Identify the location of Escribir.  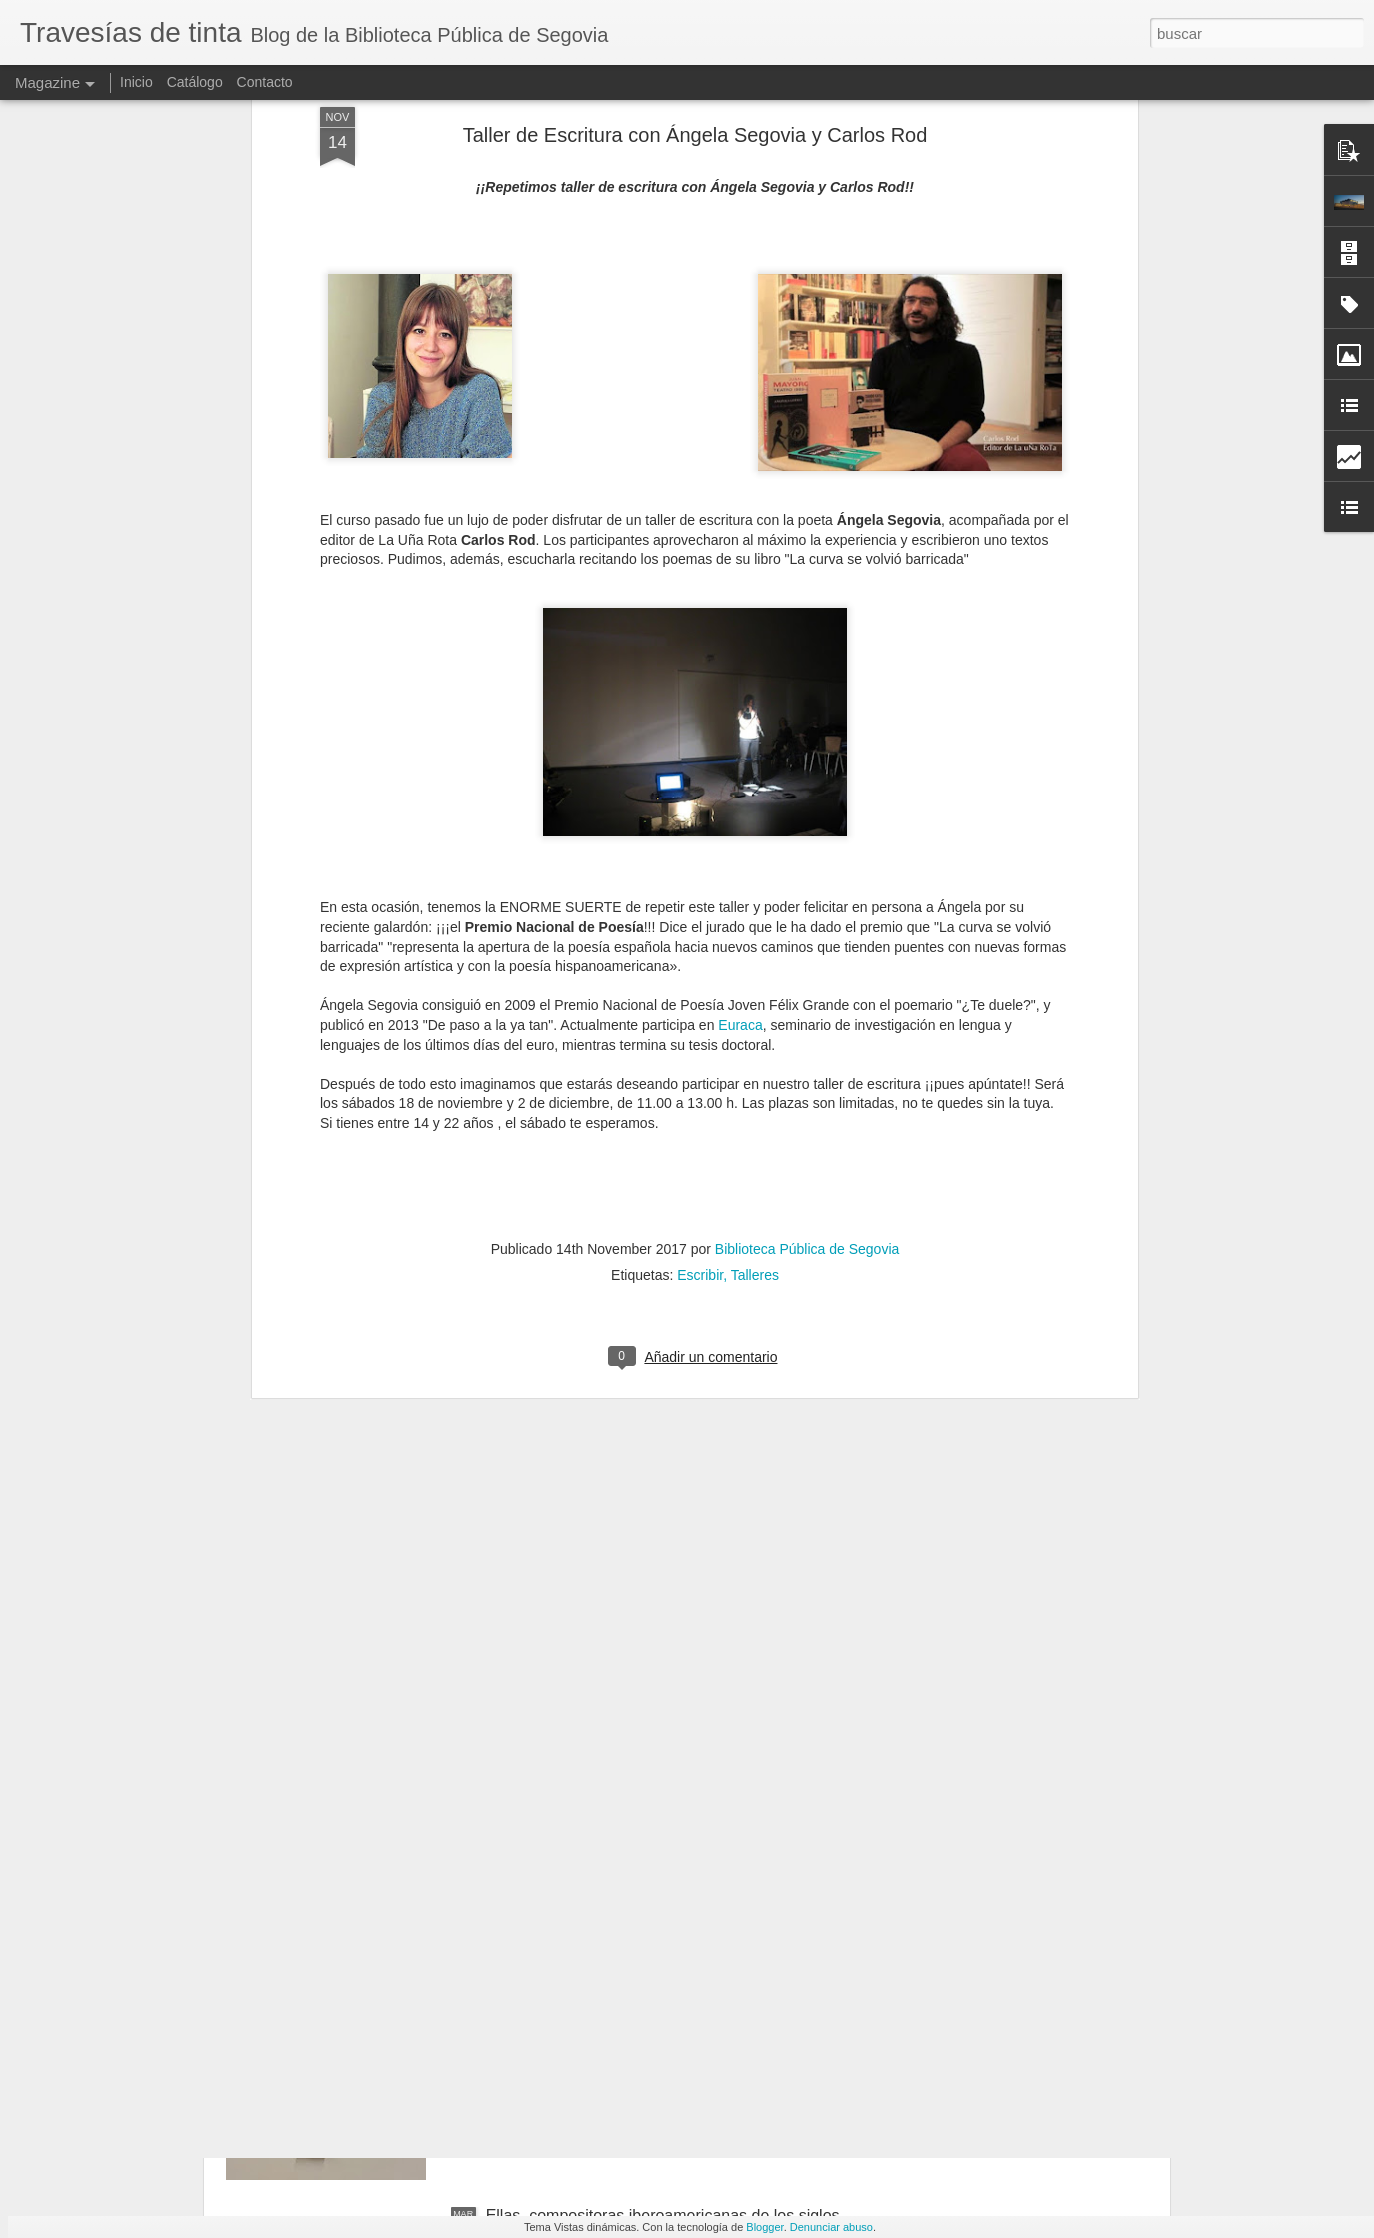
(700, 973).